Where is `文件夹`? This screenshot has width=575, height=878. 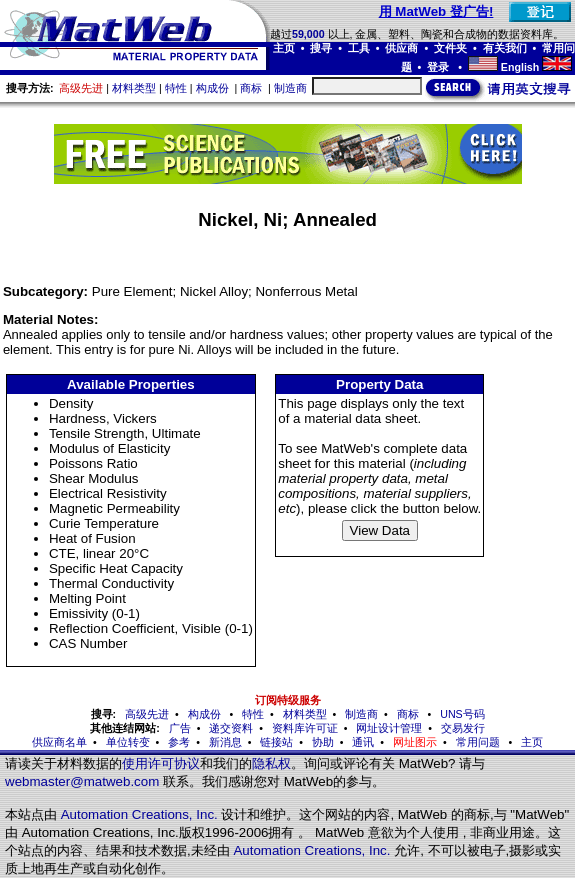
文件夹 is located at coordinates (450, 48).